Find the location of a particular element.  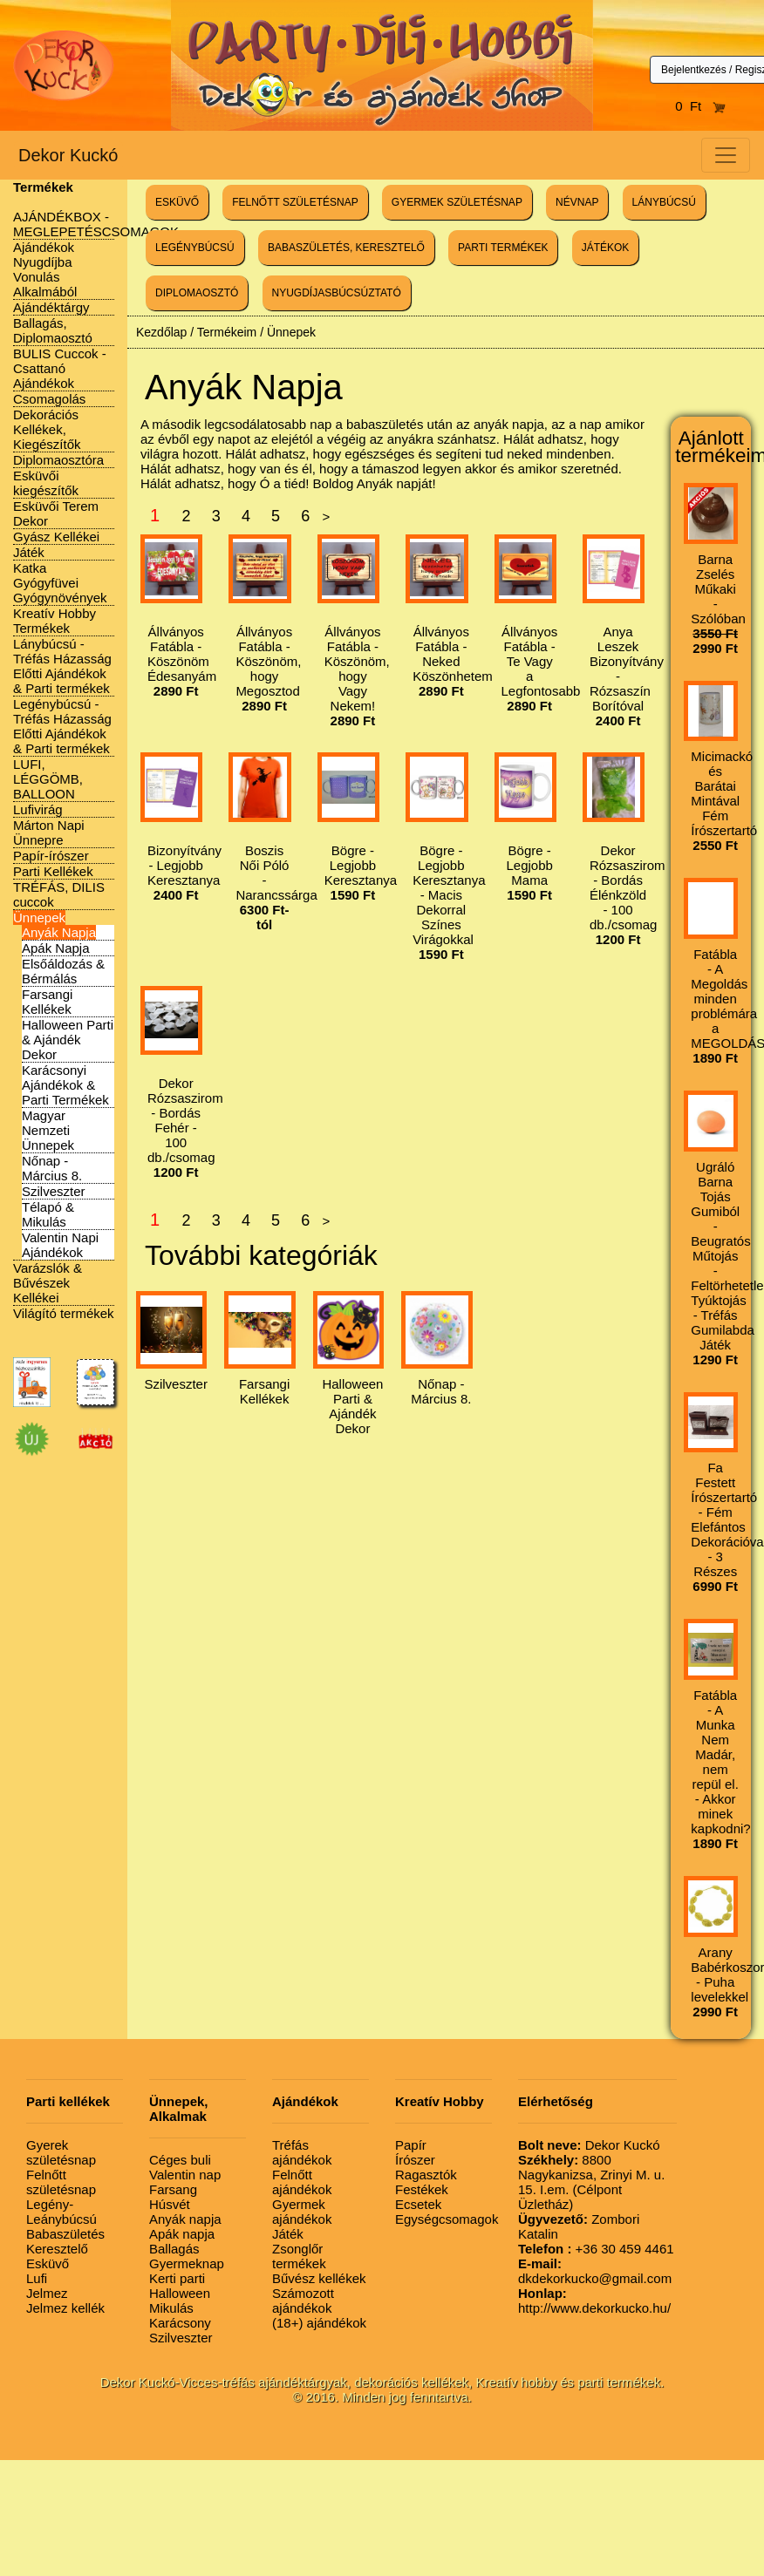

FELNŐTT SZÜLETÉSNAP [button] is located at coordinates (295, 202).